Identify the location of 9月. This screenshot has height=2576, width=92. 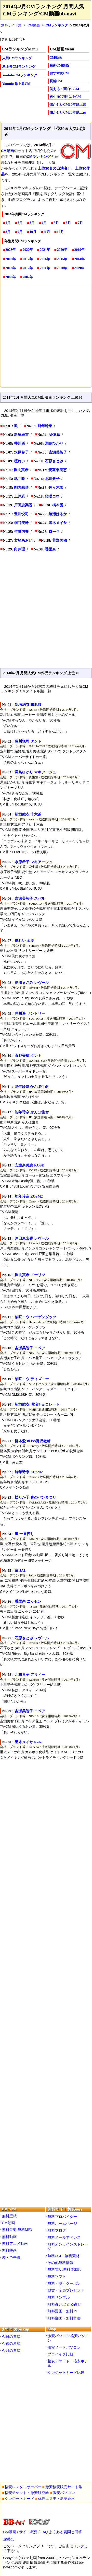
(20, 232).